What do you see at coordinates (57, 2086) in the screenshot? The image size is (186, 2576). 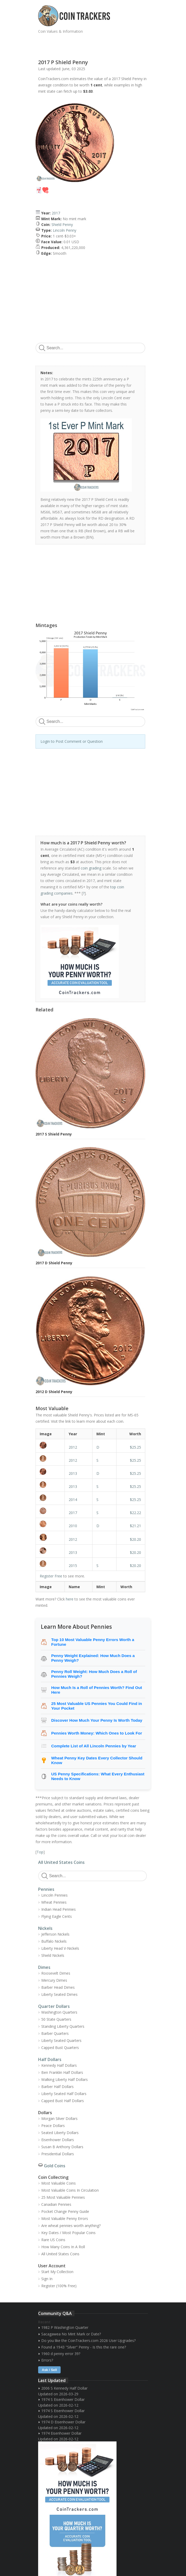 I see `Barber Half Dollars` at bounding box center [57, 2086].